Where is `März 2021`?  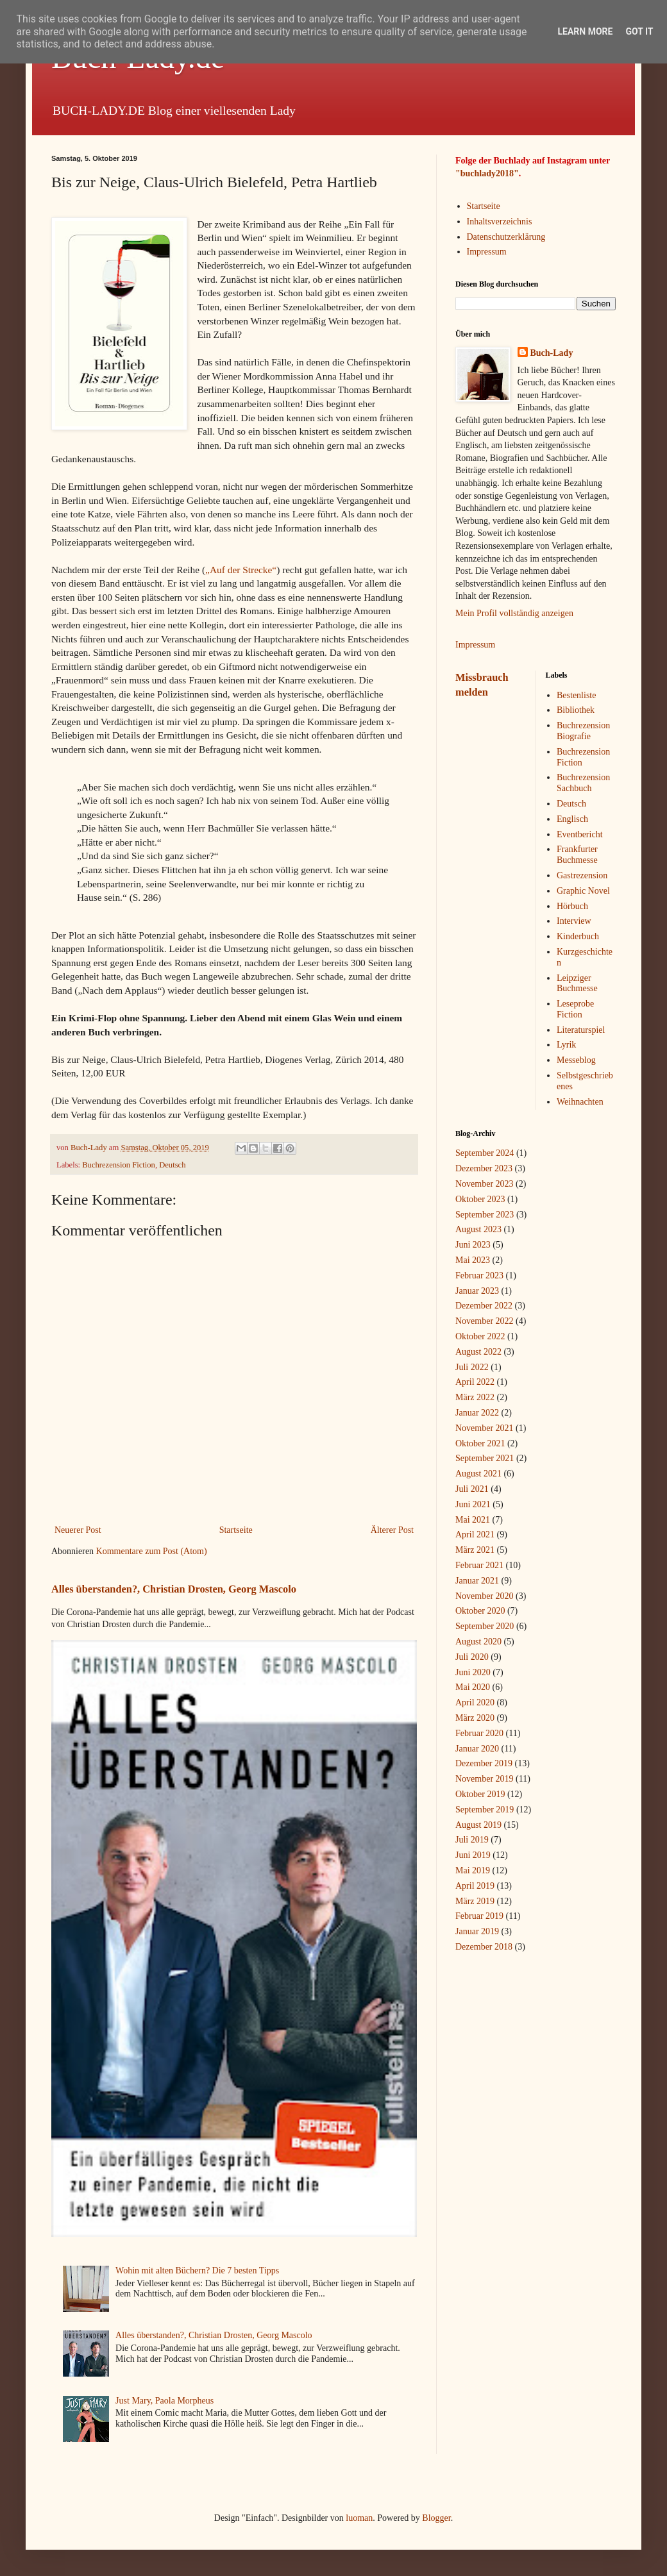 März 2021 is located at coordinates (474, 1550).